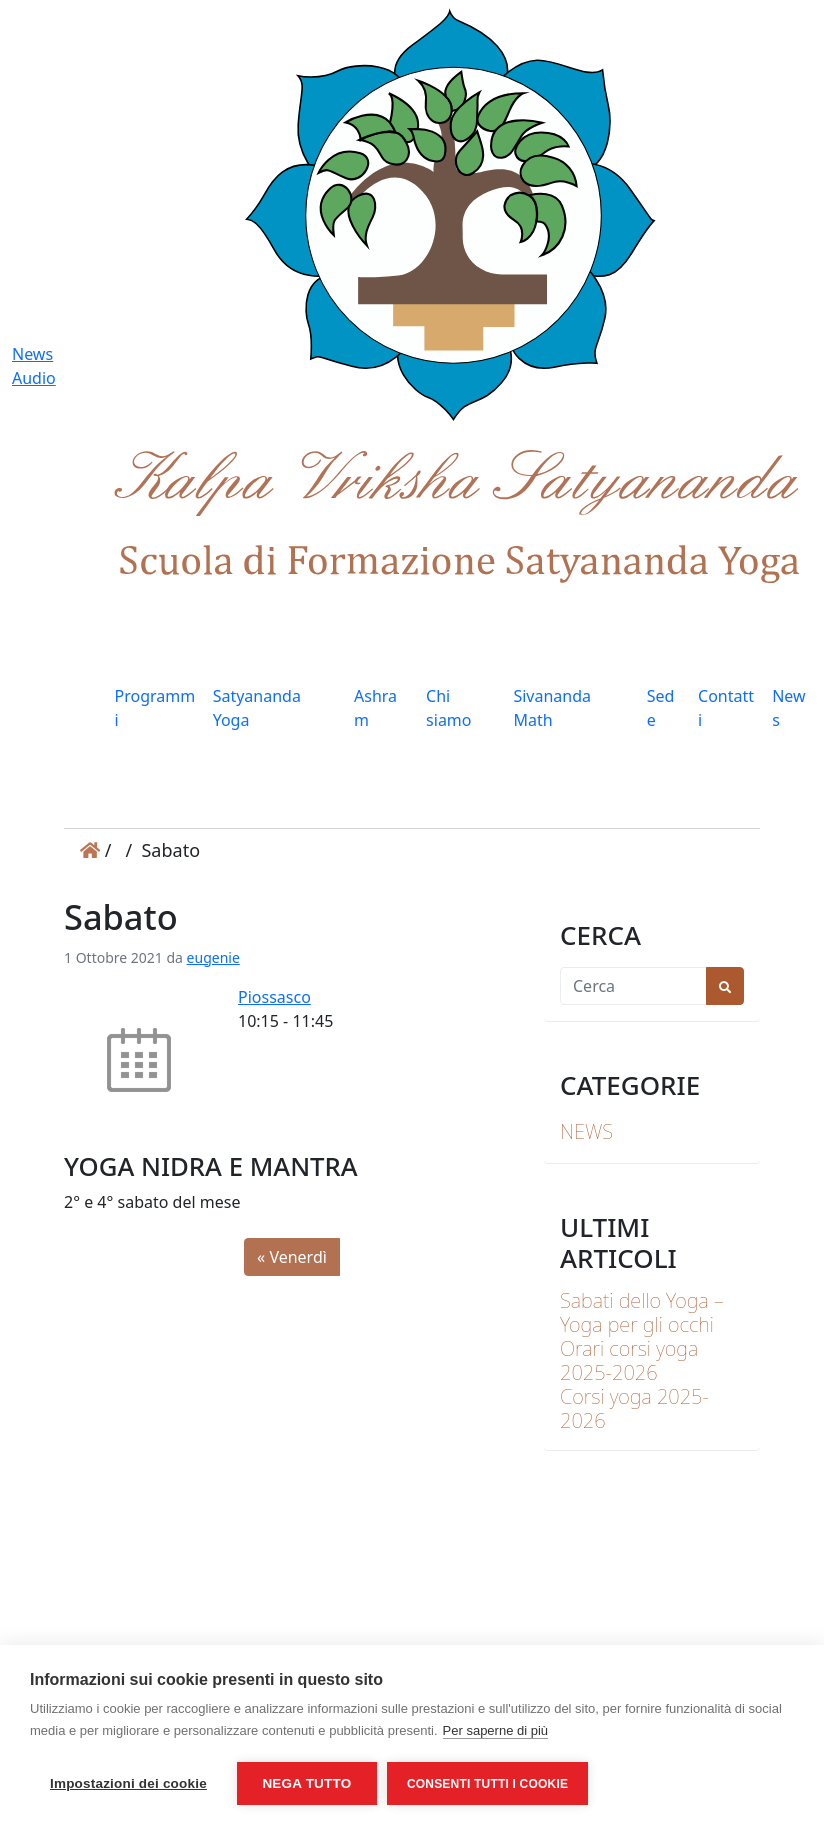  What do you see at coordinates (634, 1408) in the screenshot?
I see `Corsi yoga 2025-2026` at bounding box center [634, 1408].